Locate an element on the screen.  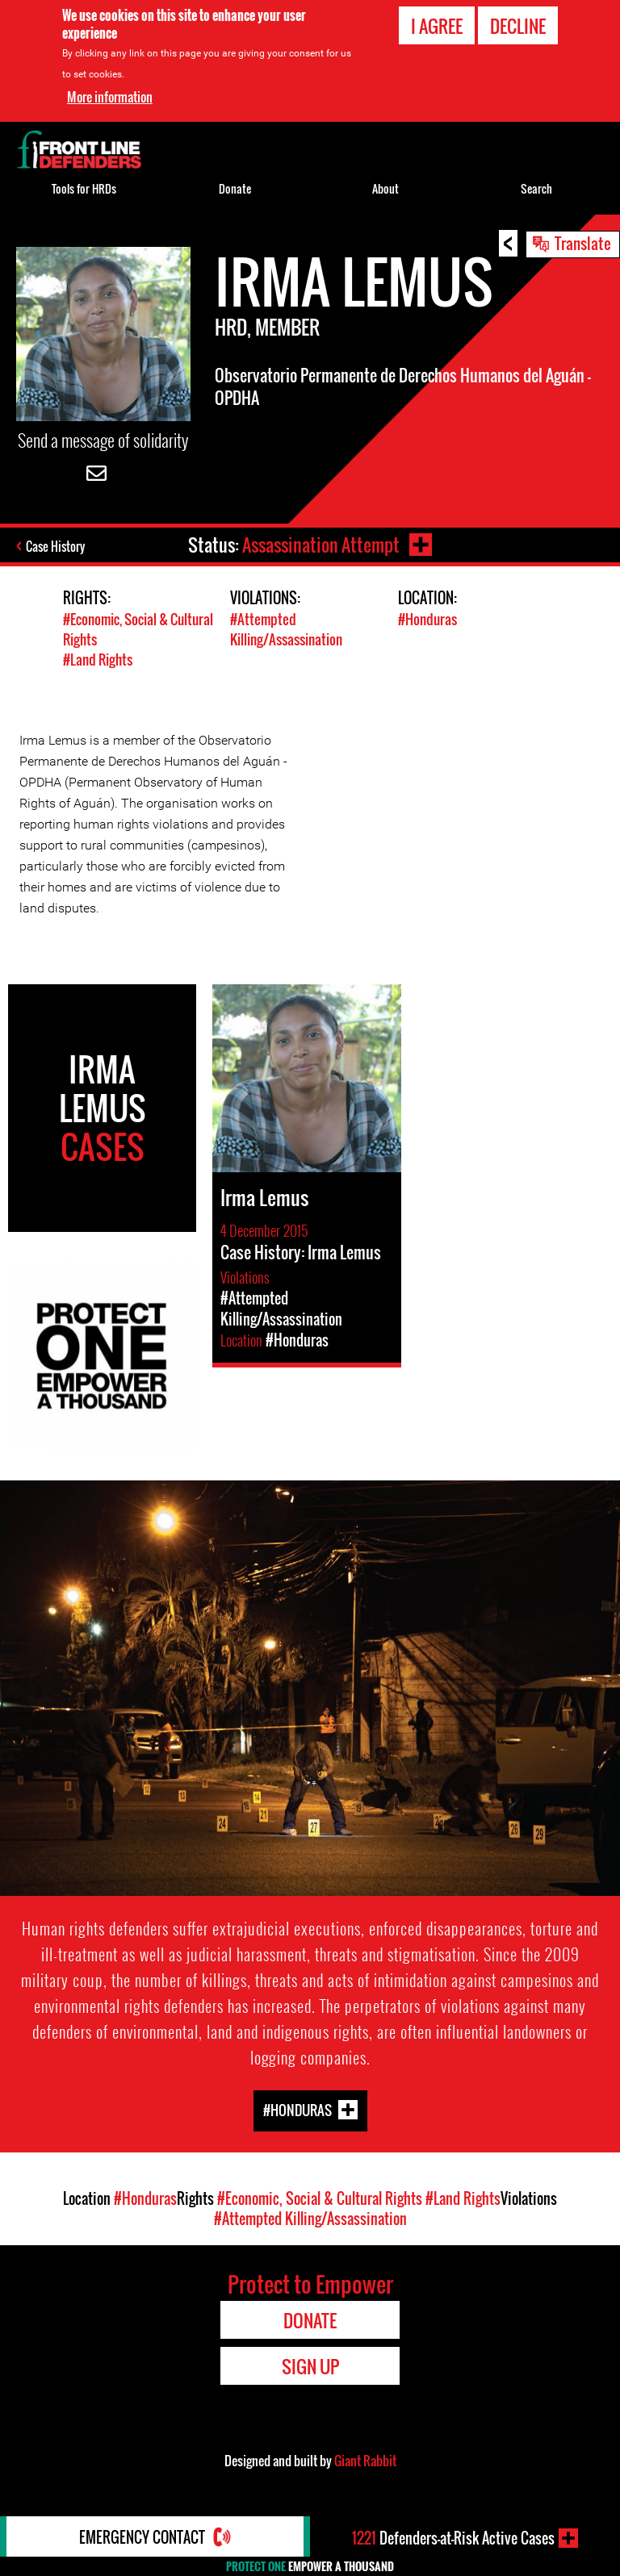
I agree is located at coordinates (437, 25).